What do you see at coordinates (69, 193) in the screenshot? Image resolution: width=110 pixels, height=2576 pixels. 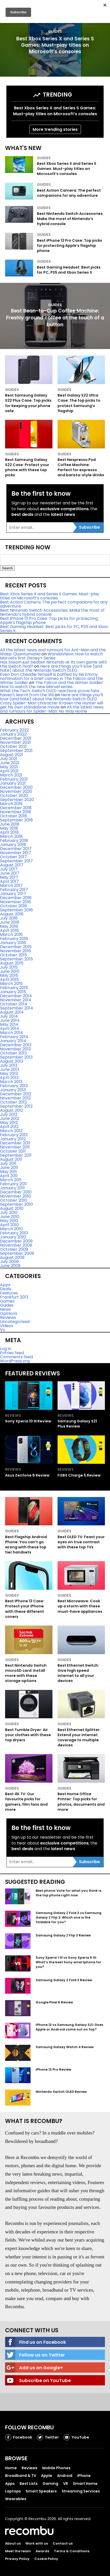 I see `Best Action Camera: The perfect companions for any adventure` at bounding box center [69, 193].